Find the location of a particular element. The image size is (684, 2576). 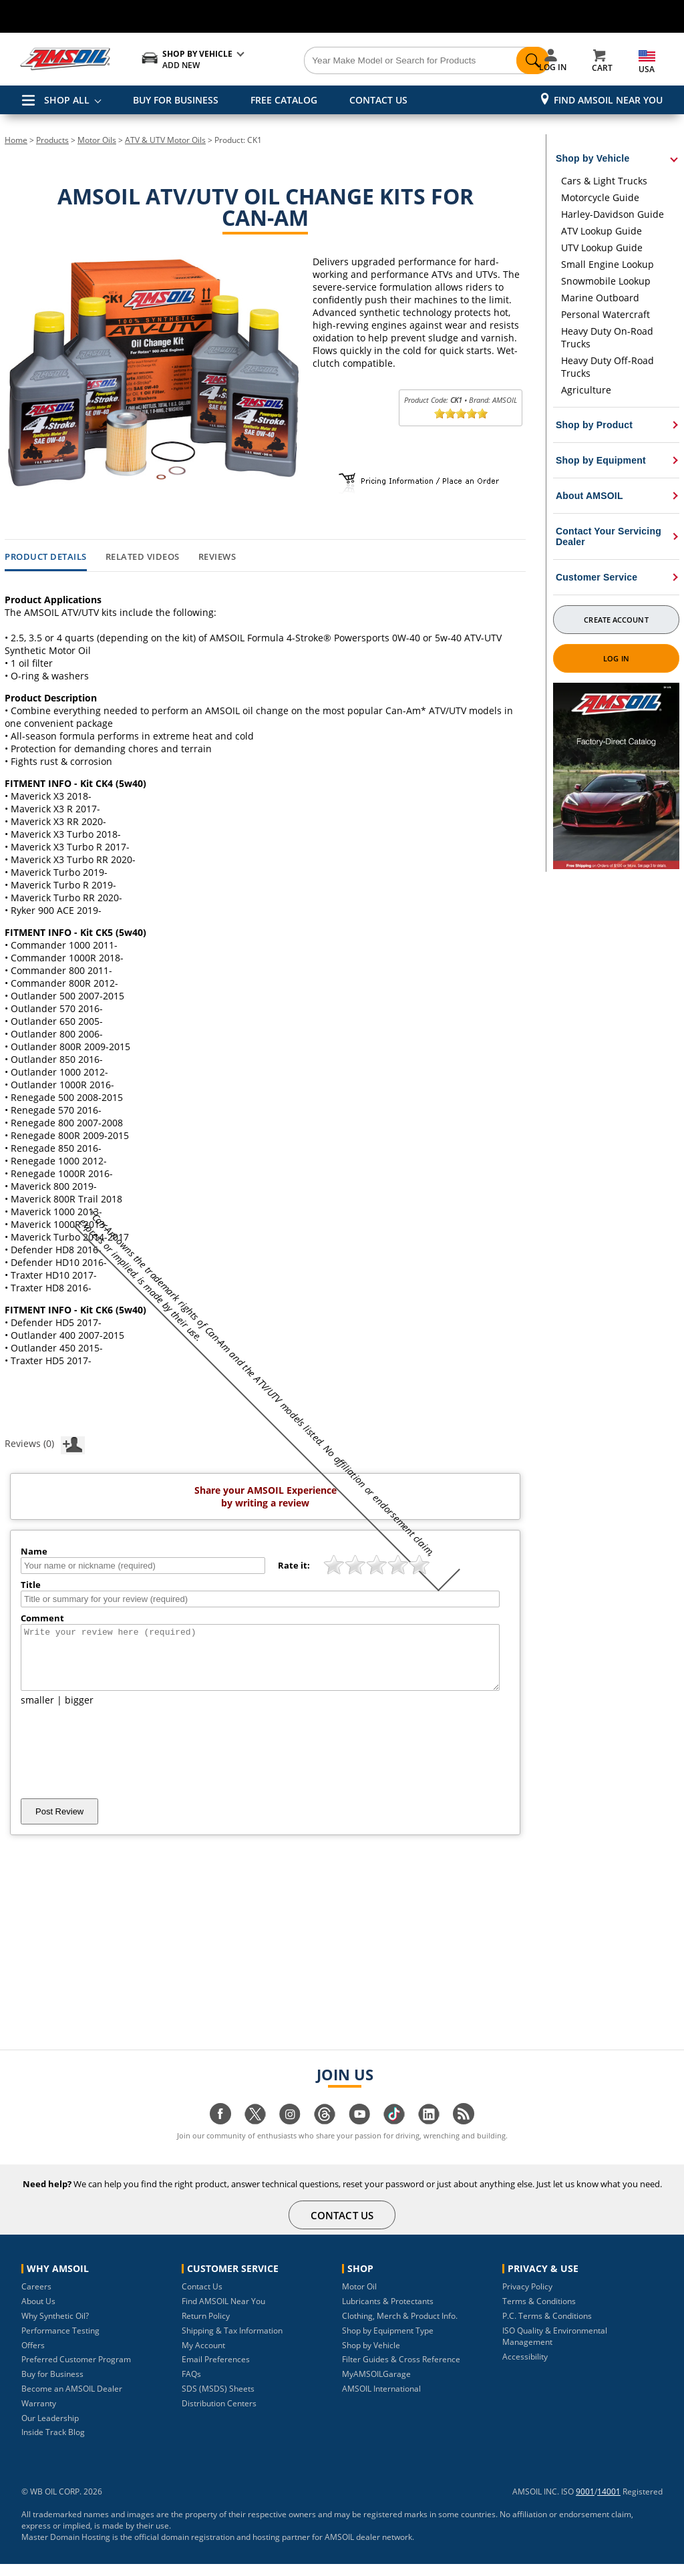

Distribution Centers is located at coordinates (219, 2415).